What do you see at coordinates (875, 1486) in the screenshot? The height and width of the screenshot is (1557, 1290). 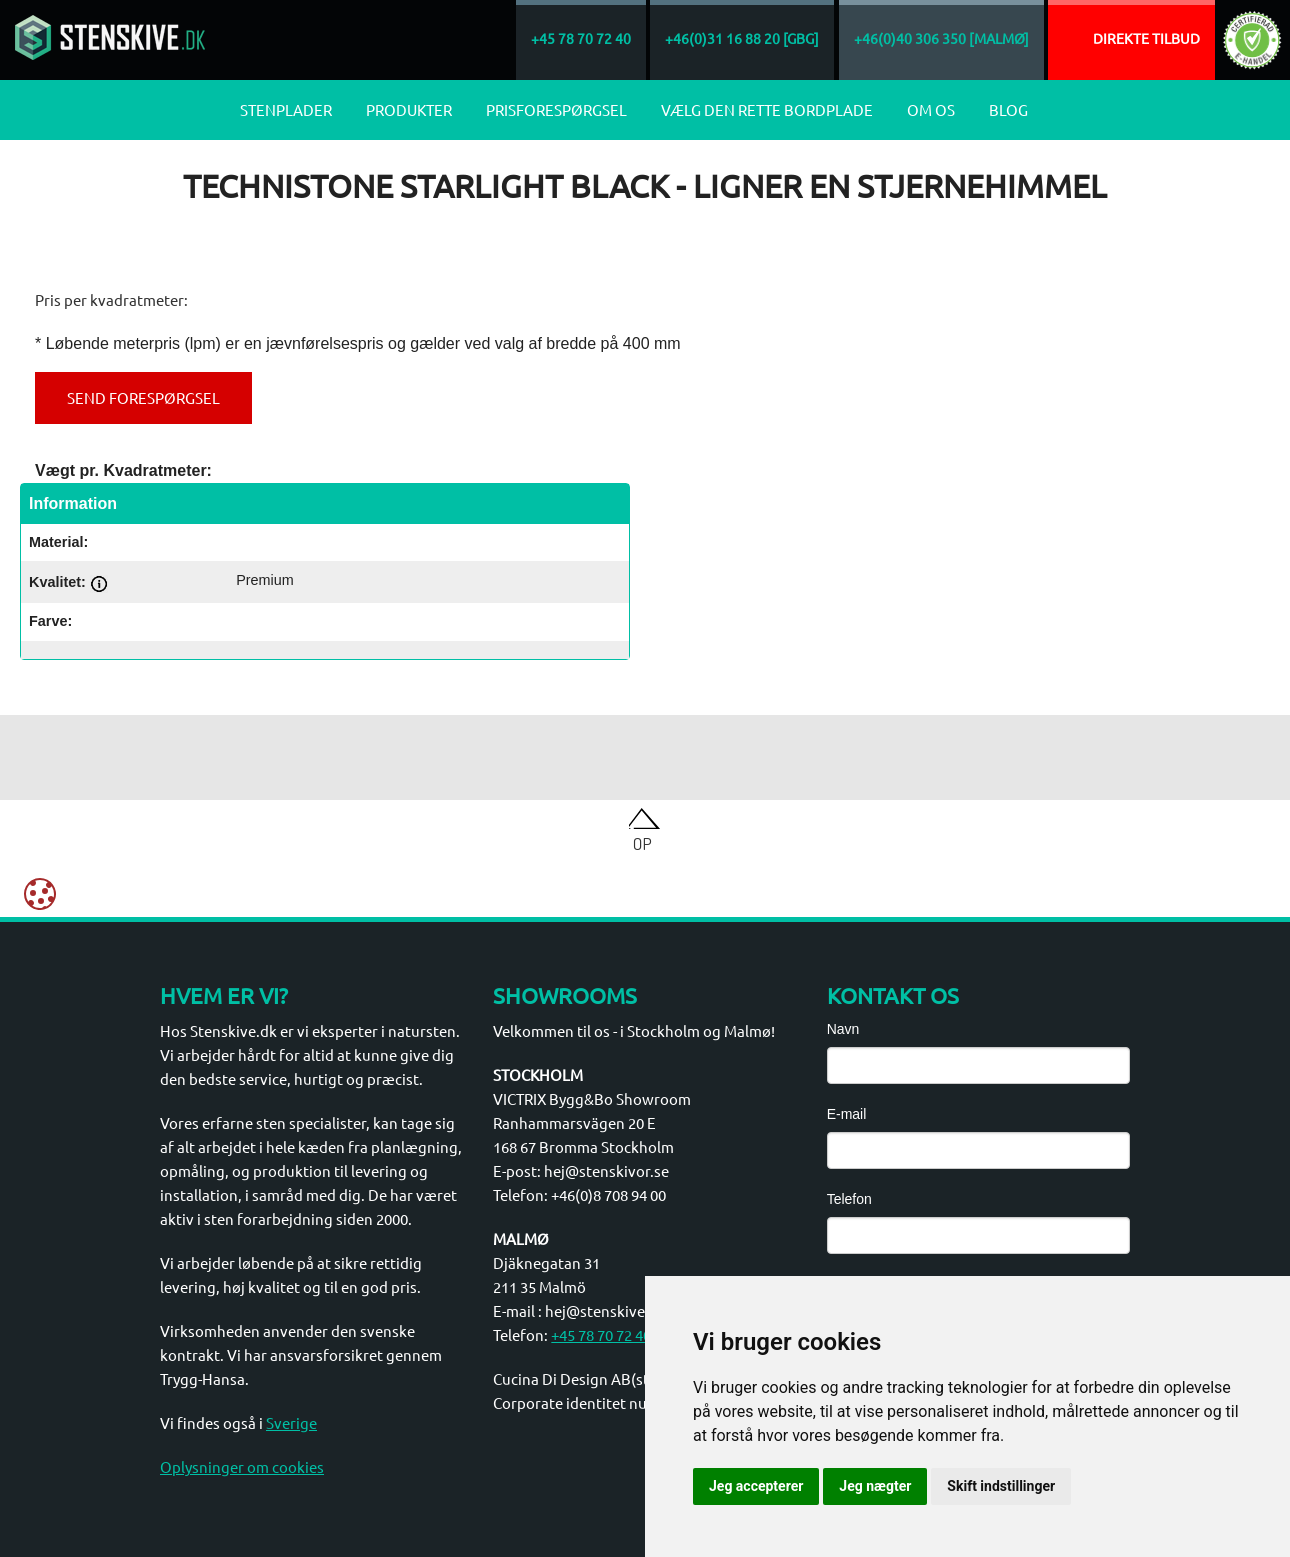 I see `Jeg nægter [button]` at bounding box center [875, 1486].